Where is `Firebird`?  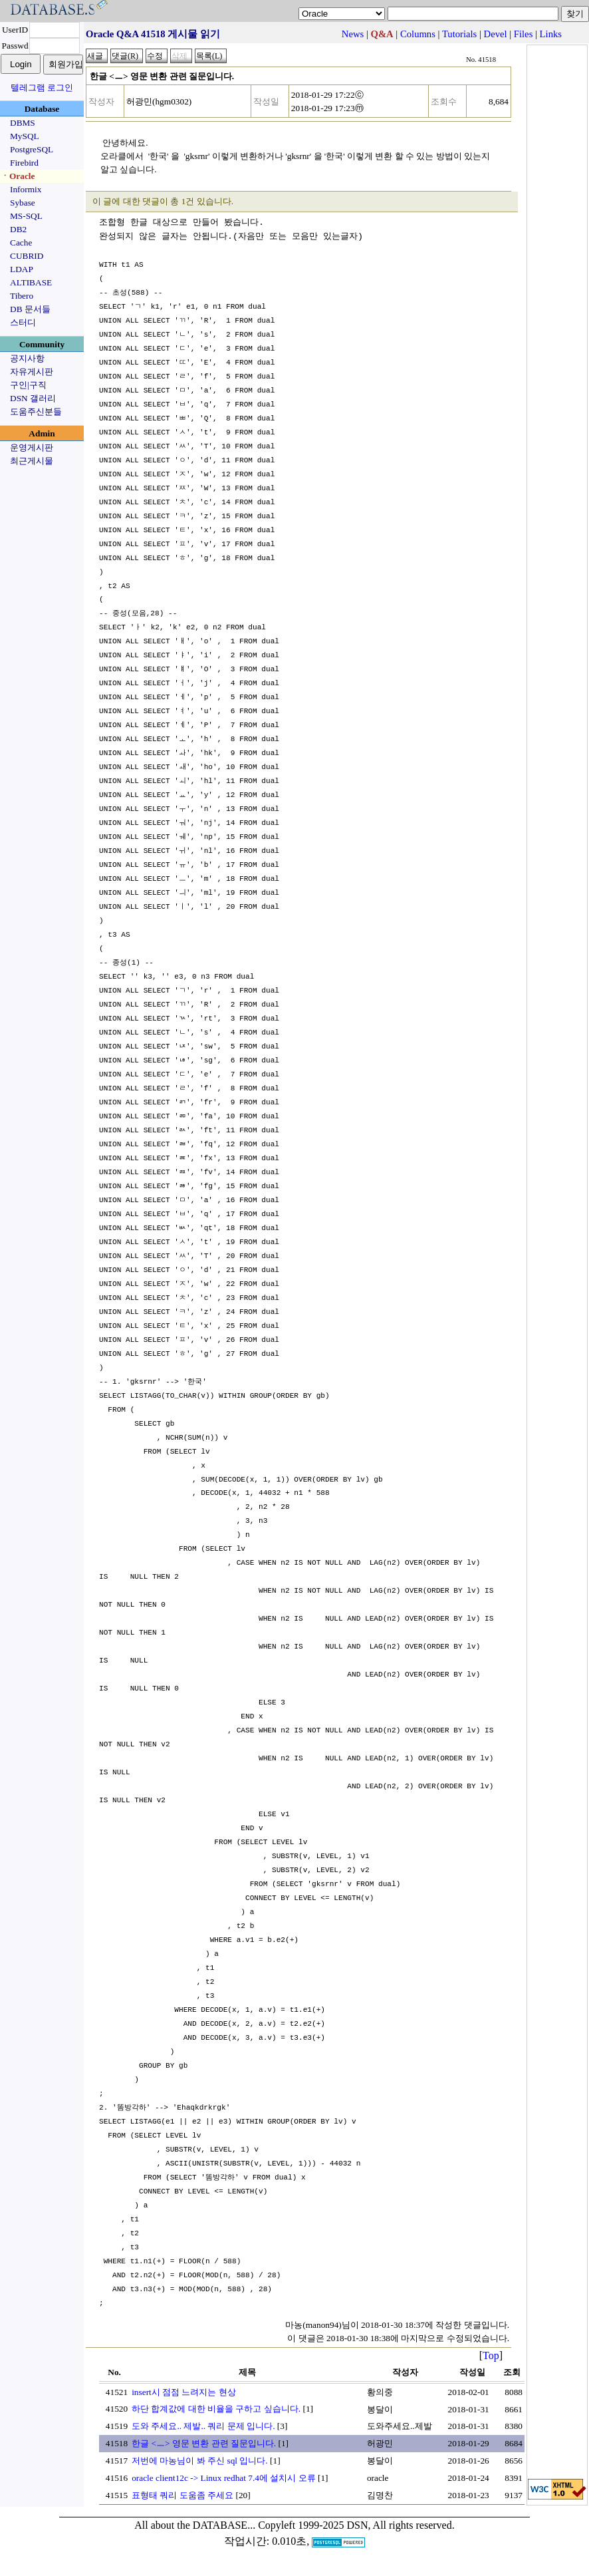
Firebird is located at coordinates (24, 163).